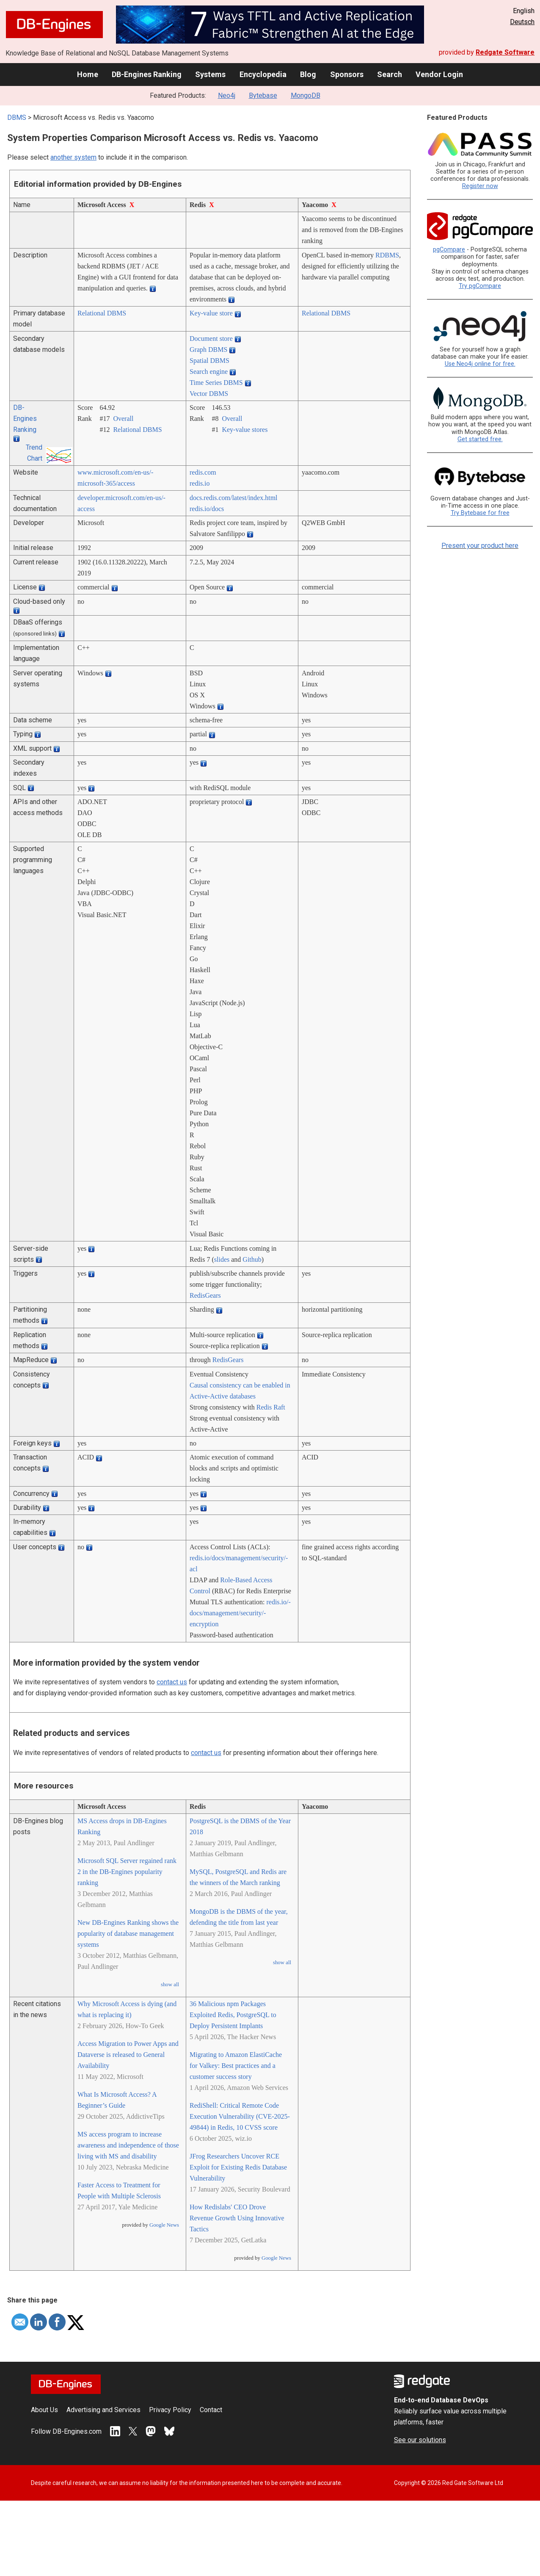 The width and height of the screenshot is (540, 2576). What do you see at coordinates (87, 74) in the screenshot?
I see `Home` at bounding box center [87, 74].